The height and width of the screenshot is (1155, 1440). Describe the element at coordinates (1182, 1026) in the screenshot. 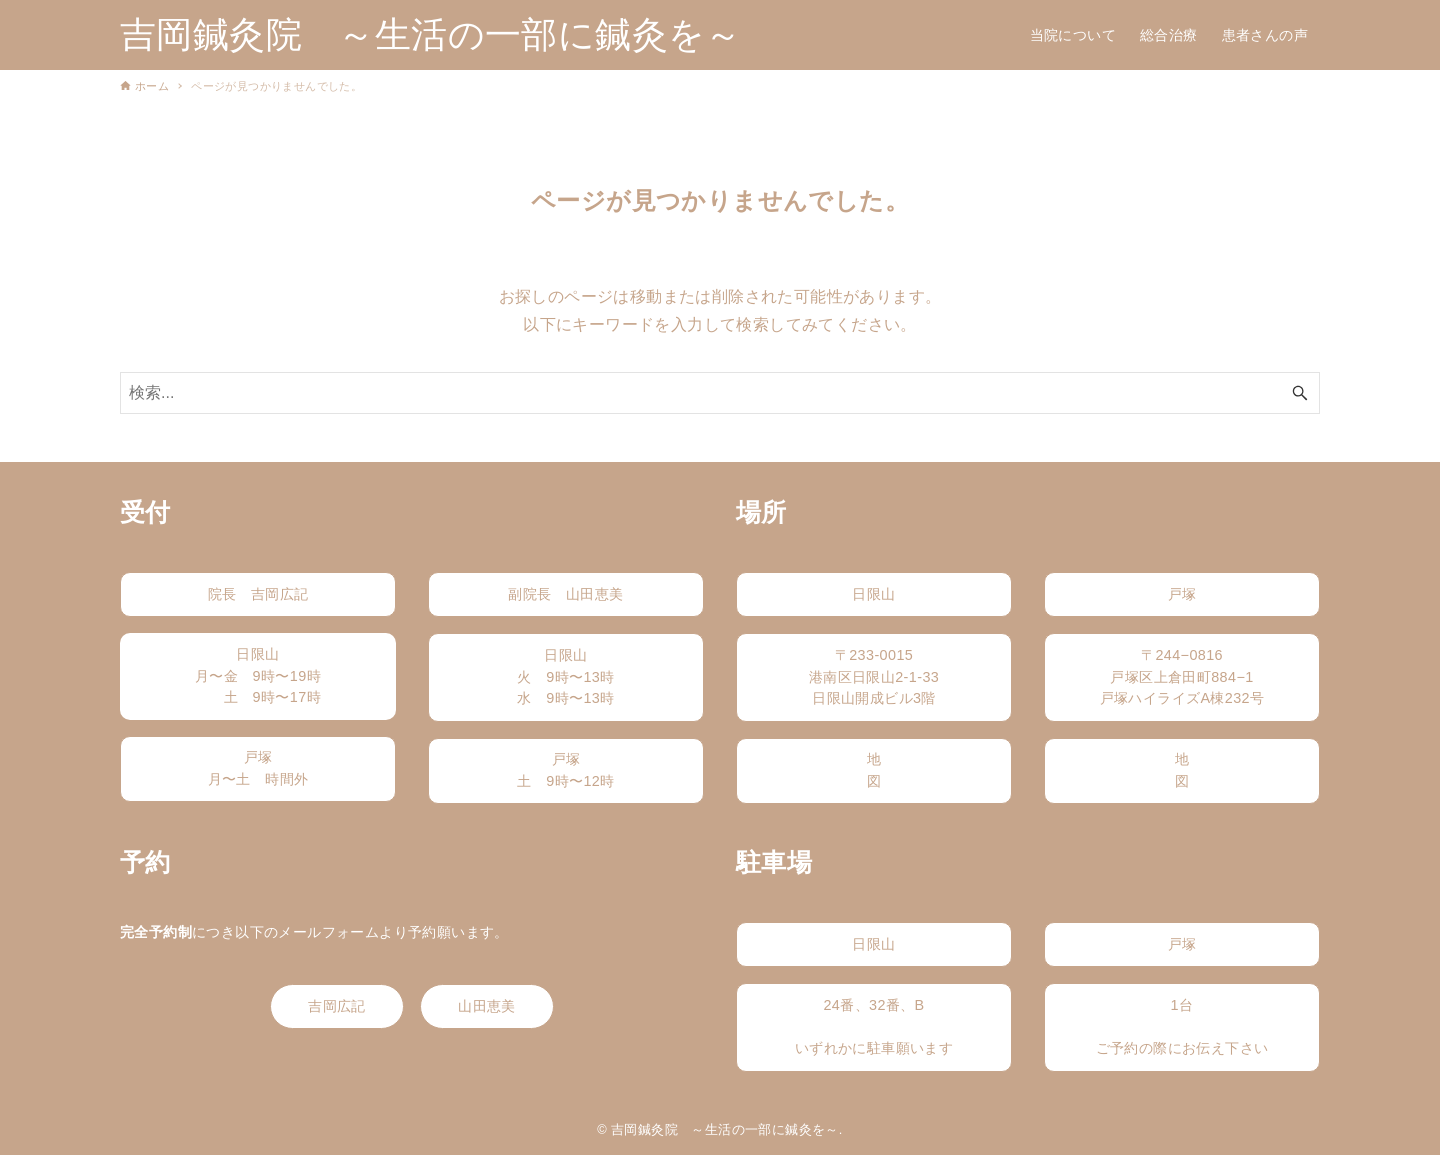

I see `1台ご予約の際にお伝え下さい` at that location.